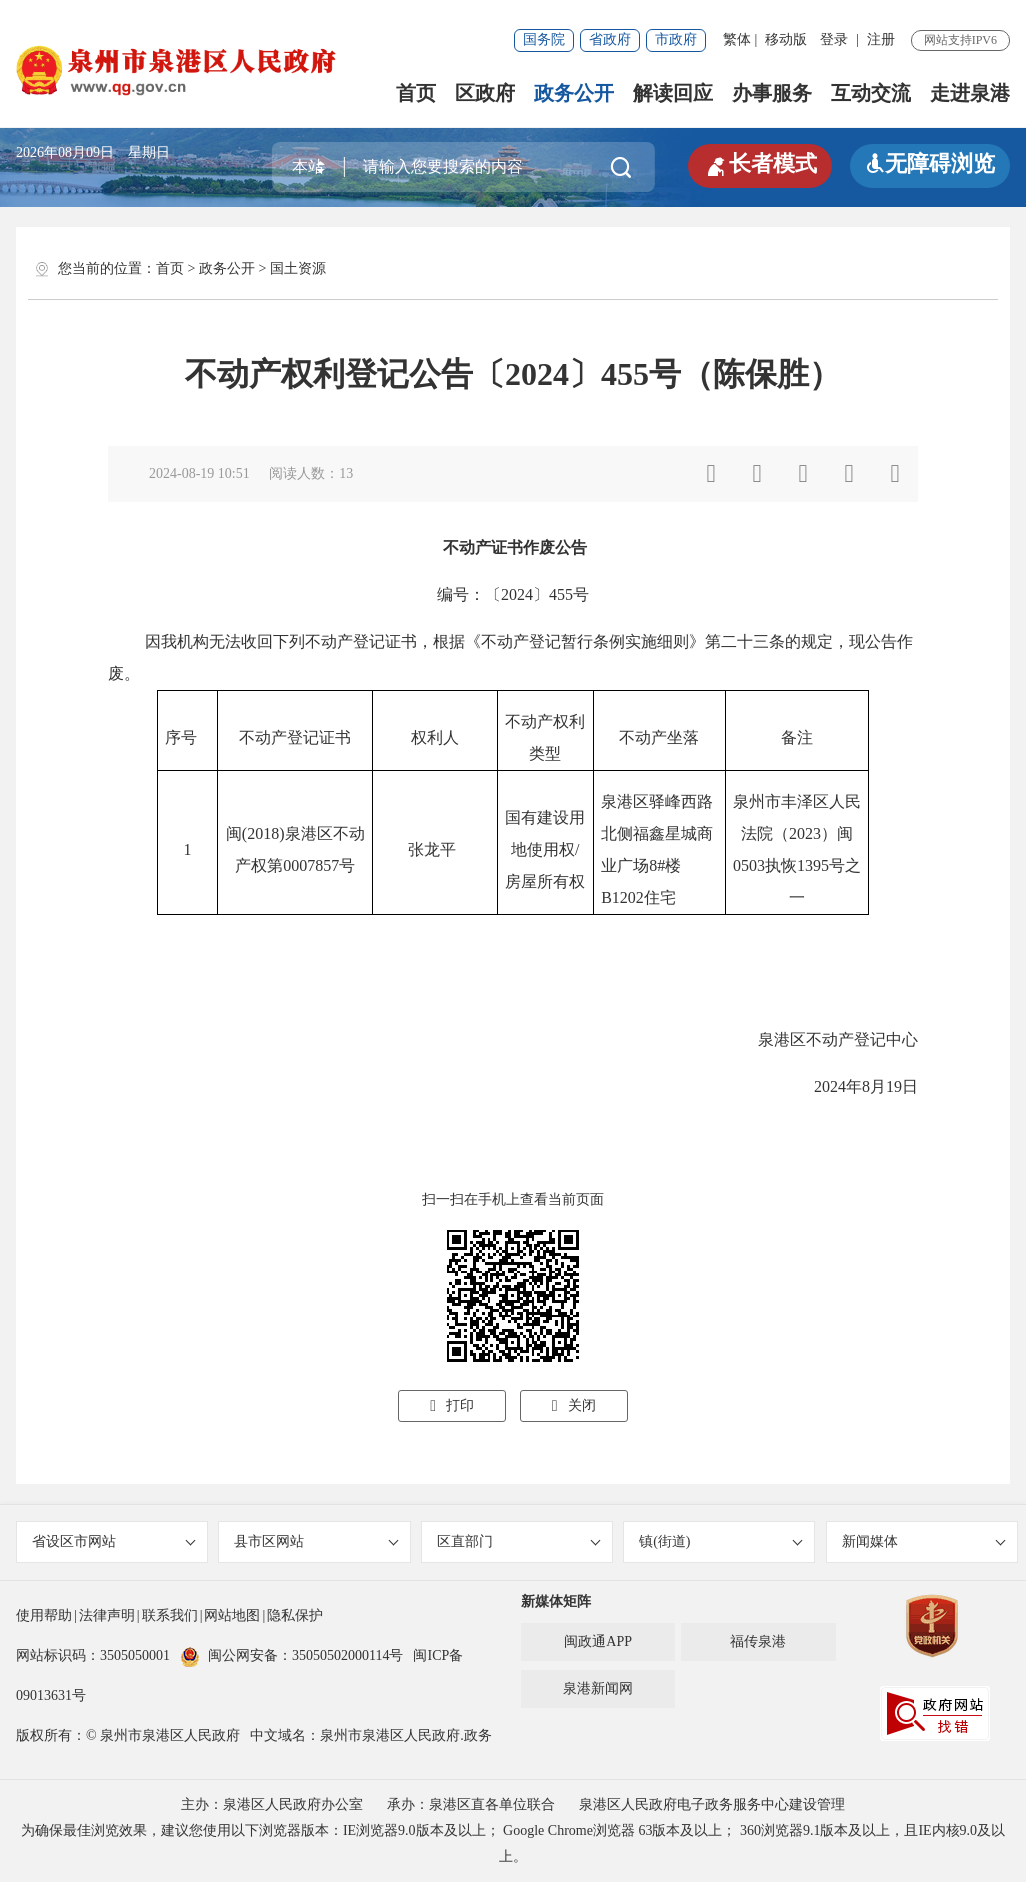  What do you see at coordinates (772, 93) in the screenshot?
I see `办事服务` at bounding box center [772, 93].